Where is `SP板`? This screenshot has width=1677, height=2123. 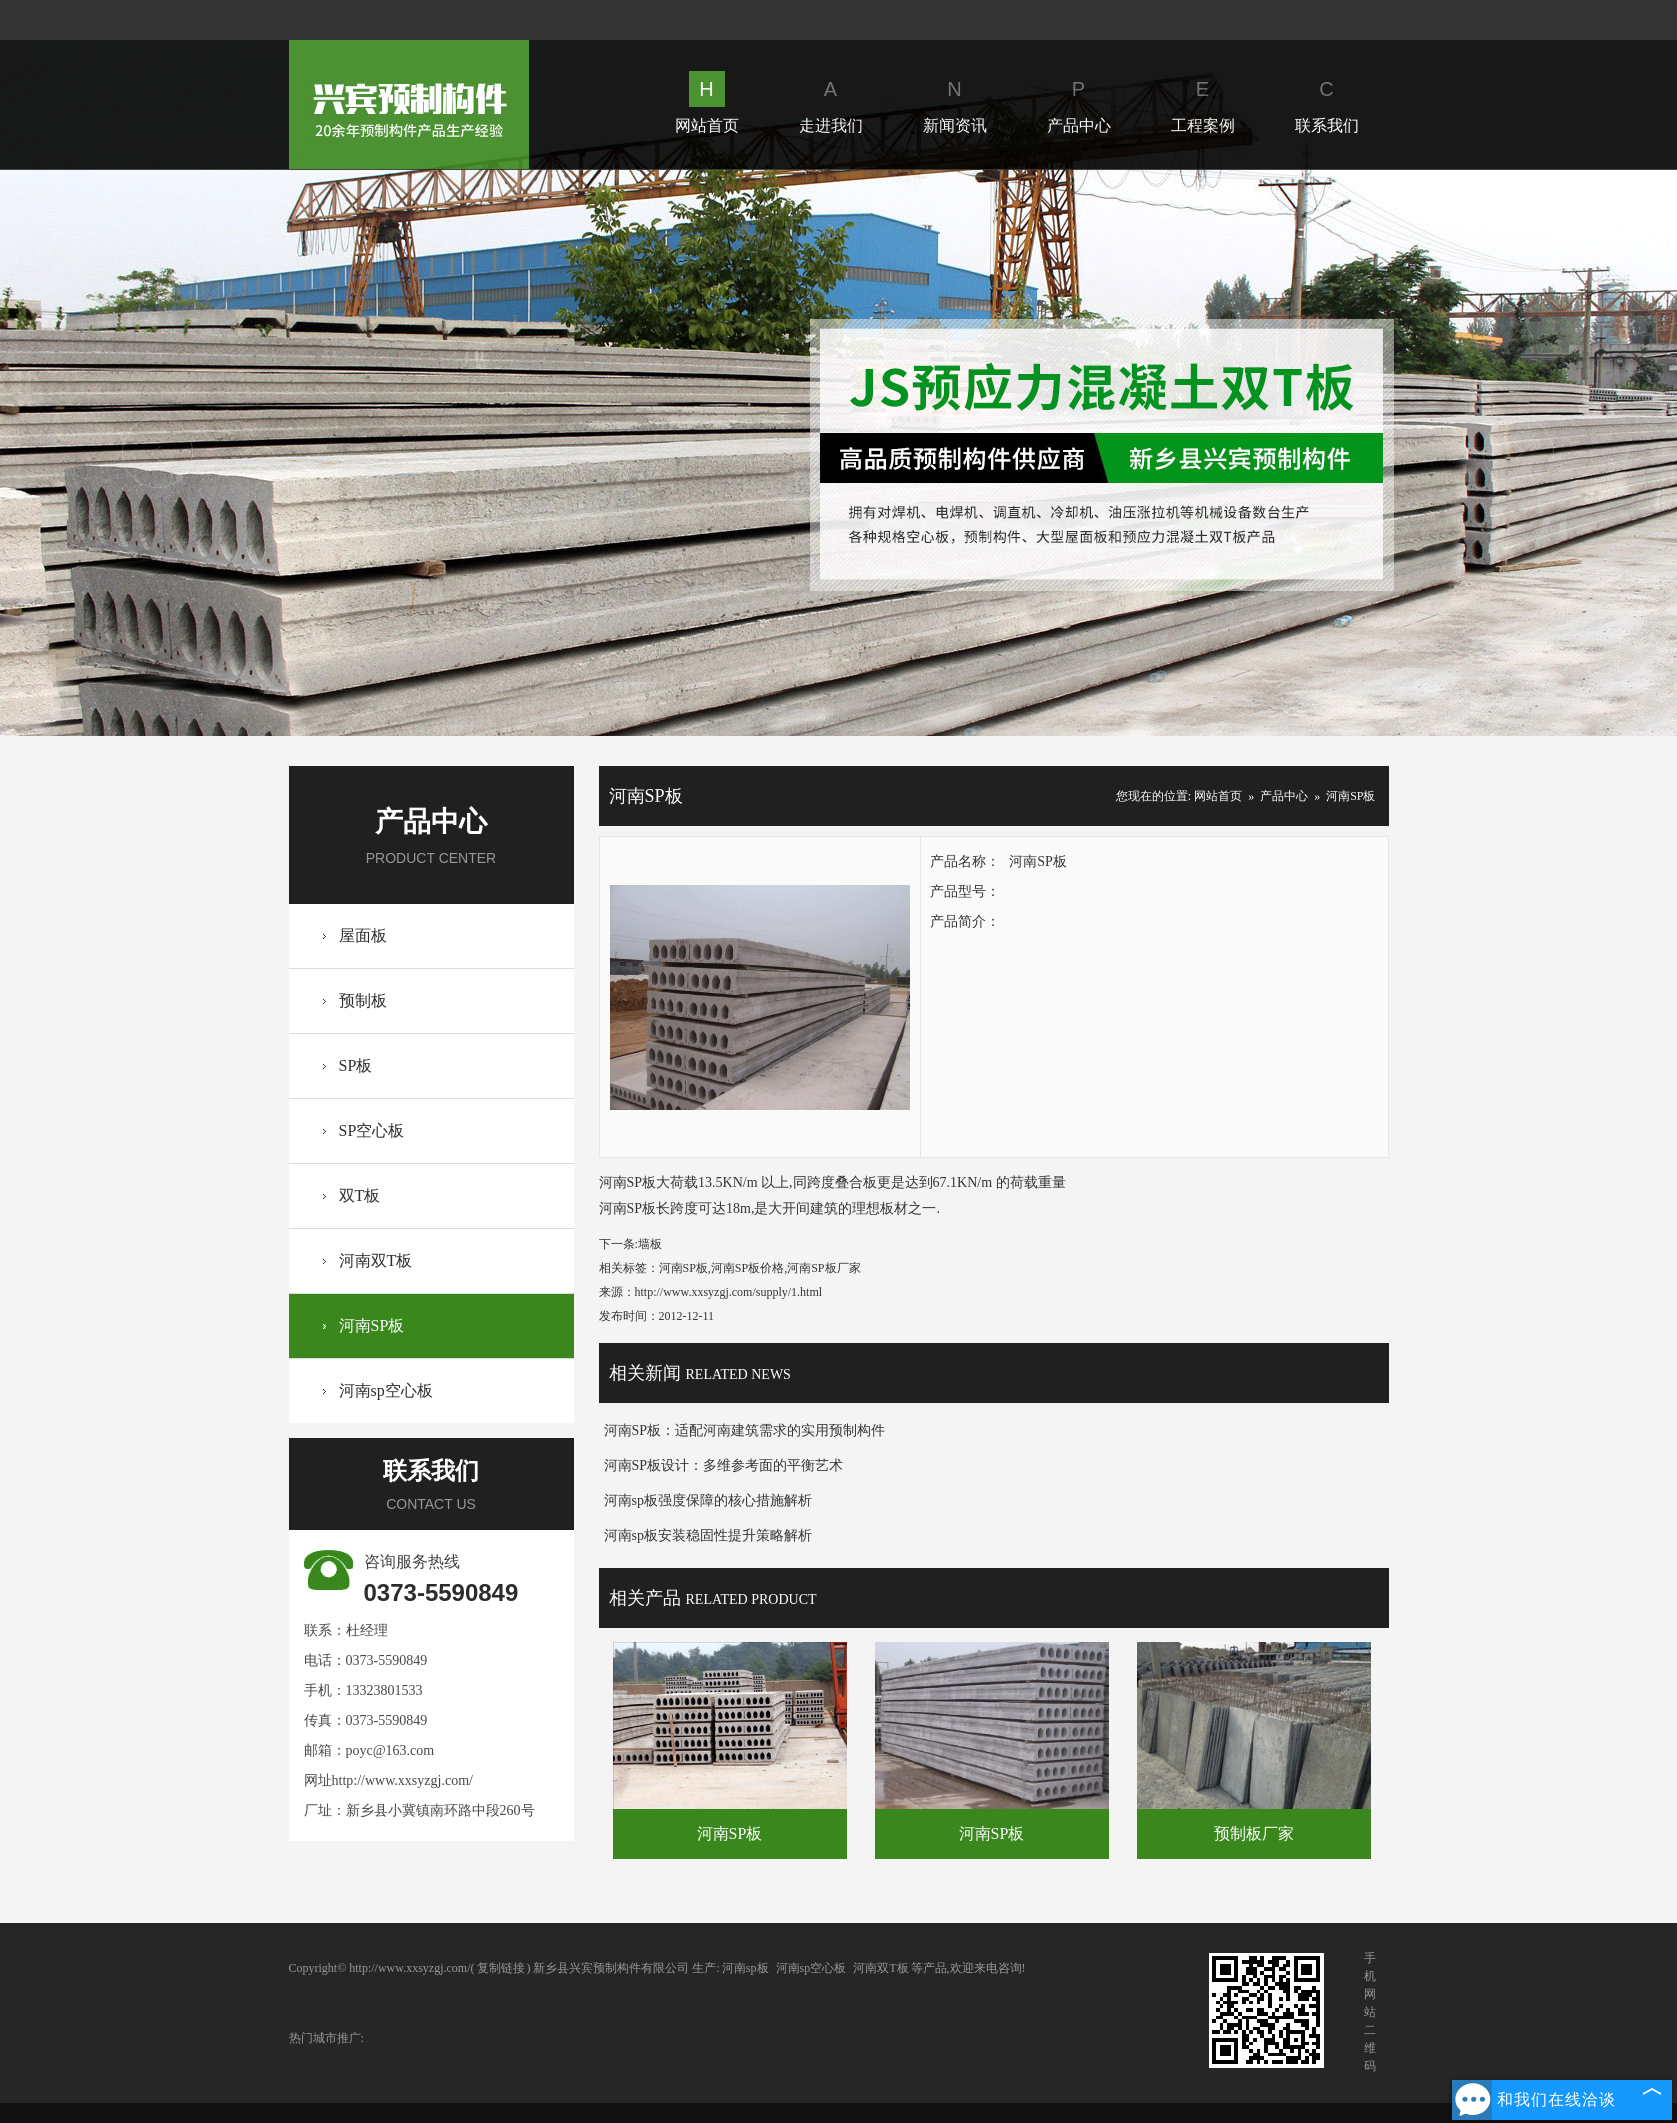 SP板 is located at coordinates (356, 1065).